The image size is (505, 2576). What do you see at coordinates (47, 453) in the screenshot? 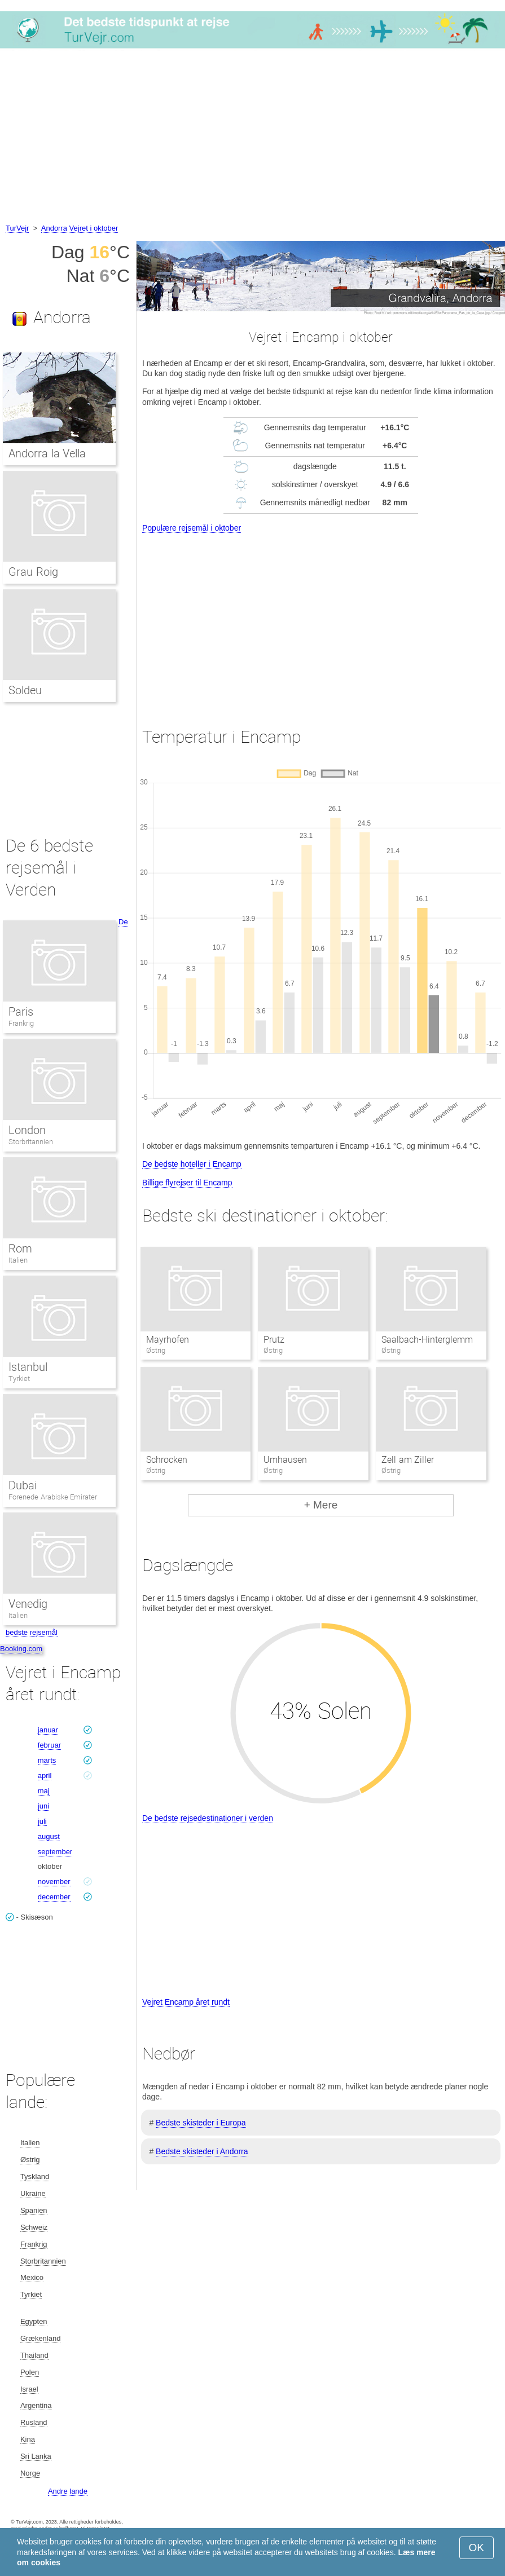
I see `Andorra la Vella` at bounding box center [47, 453].